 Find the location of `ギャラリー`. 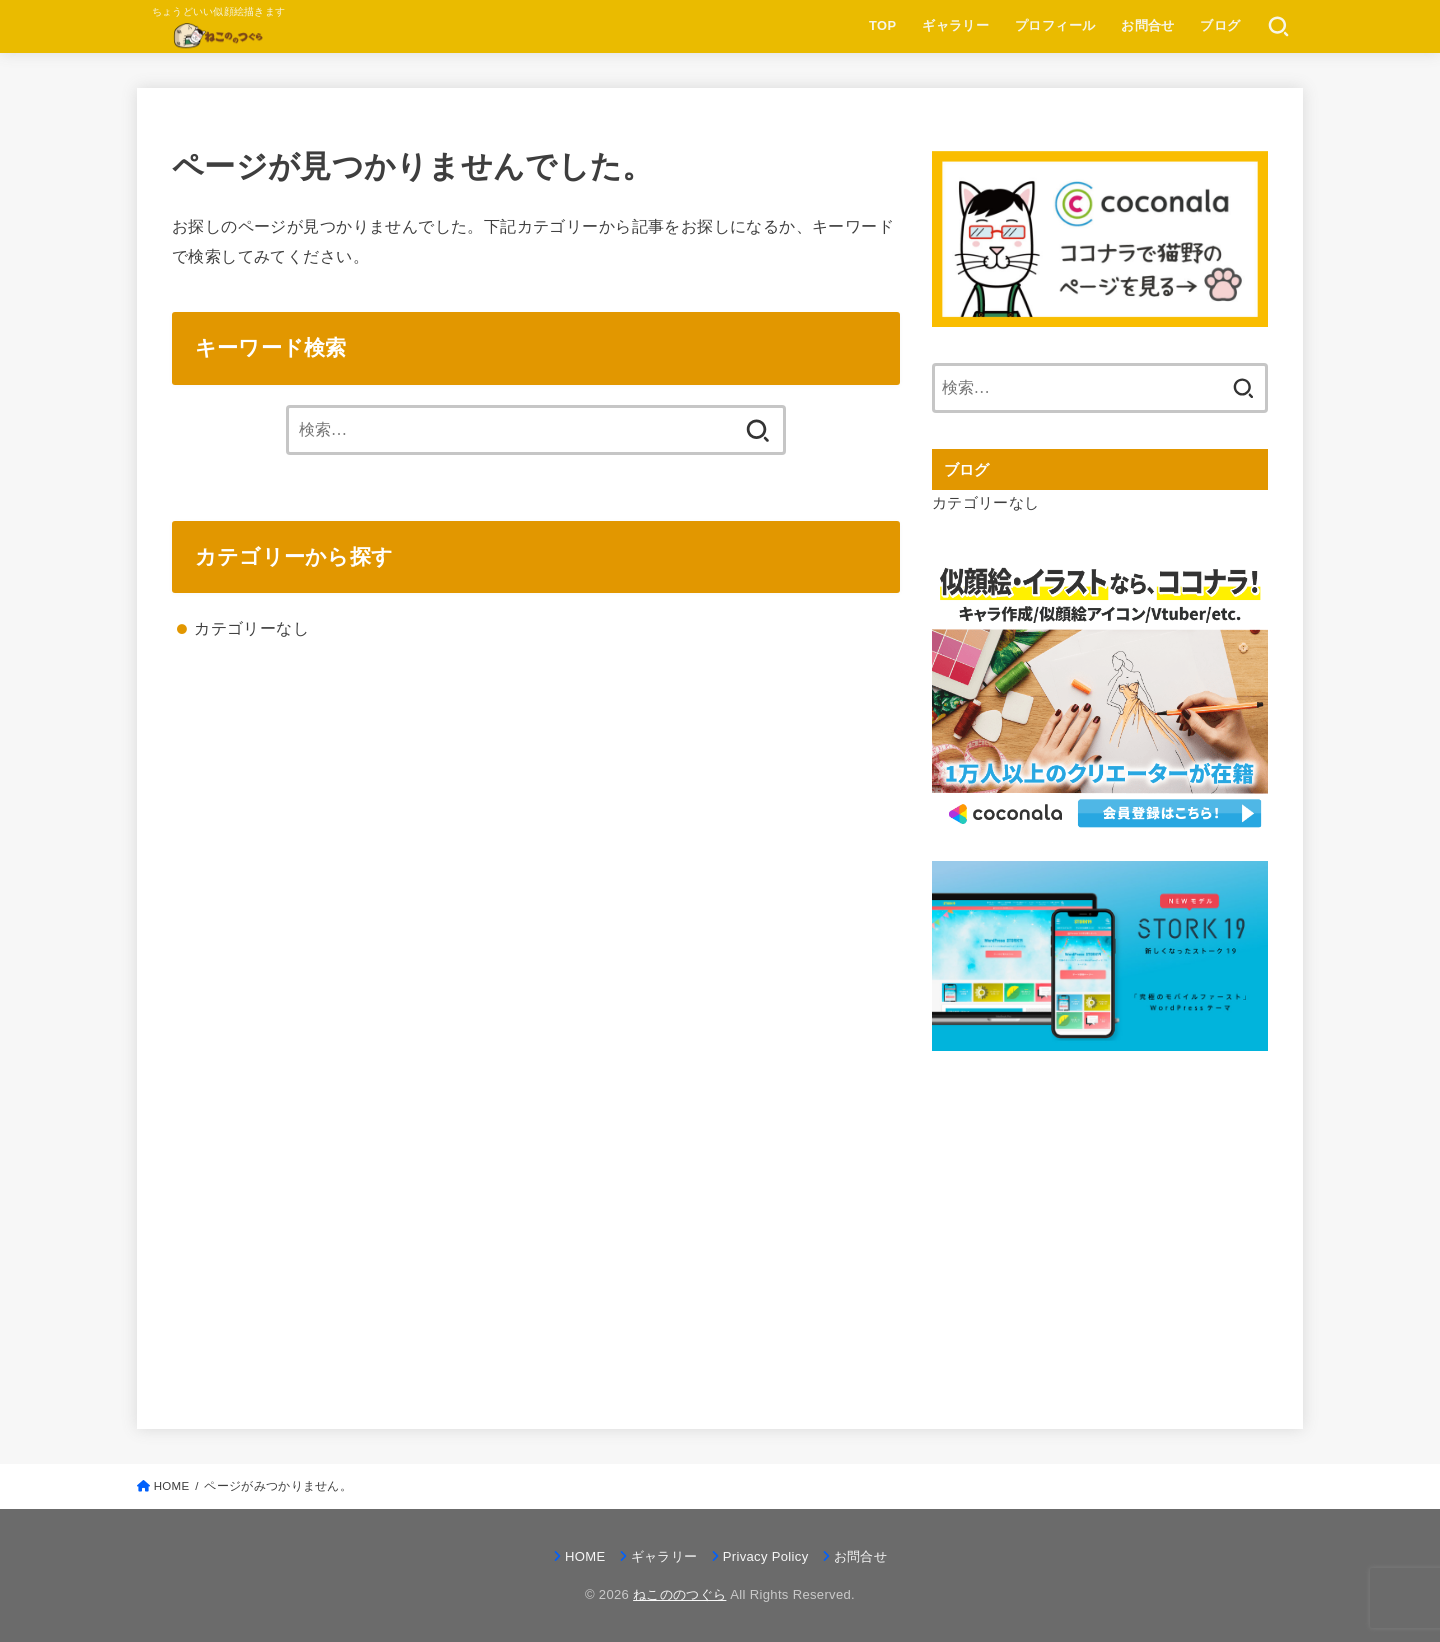

ギャラリー is located at coordinates (955, 25).